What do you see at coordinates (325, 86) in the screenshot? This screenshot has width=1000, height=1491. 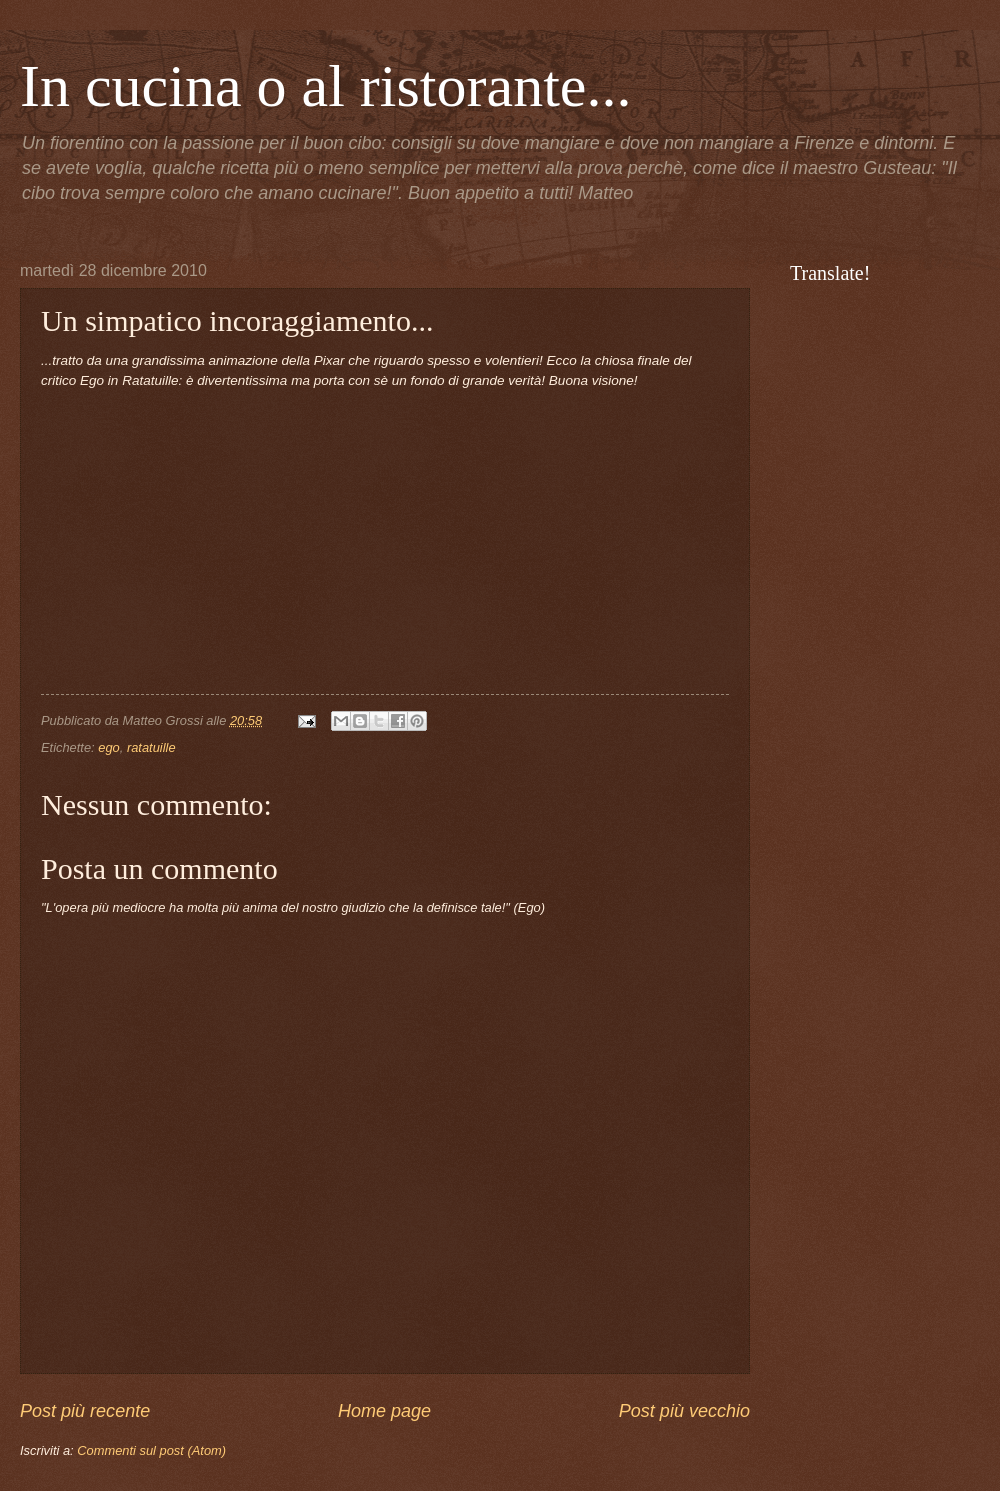 I see `In cucina o al ristorante...` at bounding box center [325, 86].